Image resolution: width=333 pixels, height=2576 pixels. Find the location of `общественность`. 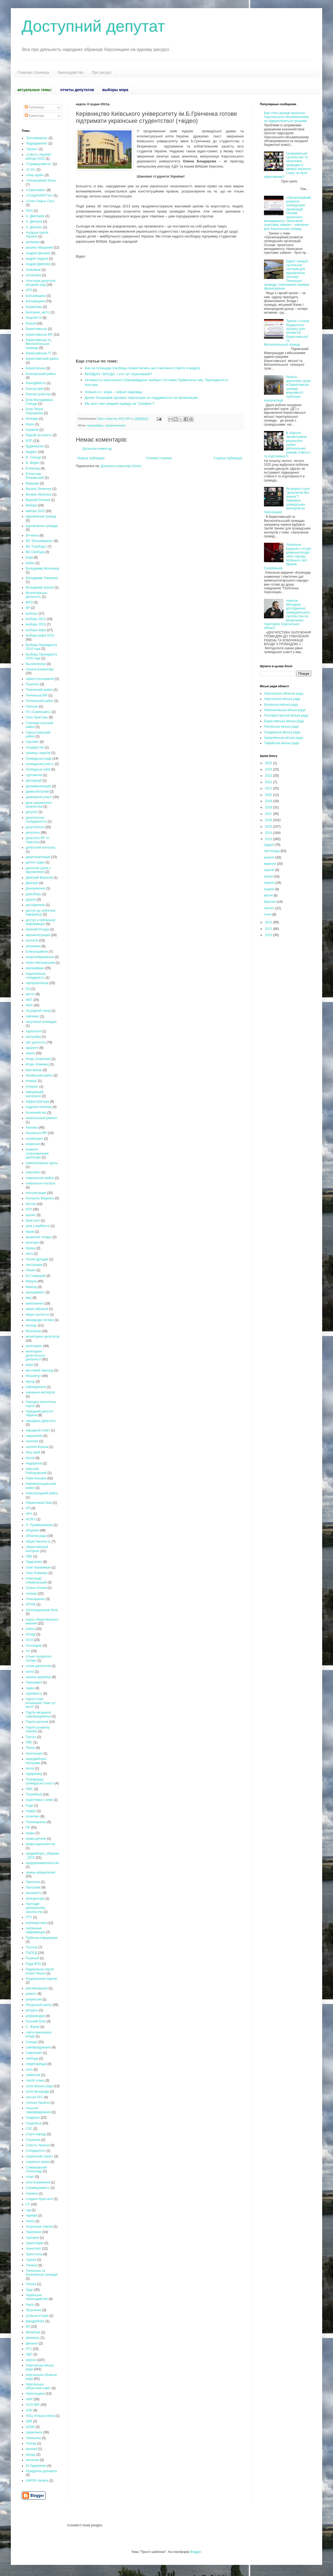

общественность is located at coordinates (38, 1541).